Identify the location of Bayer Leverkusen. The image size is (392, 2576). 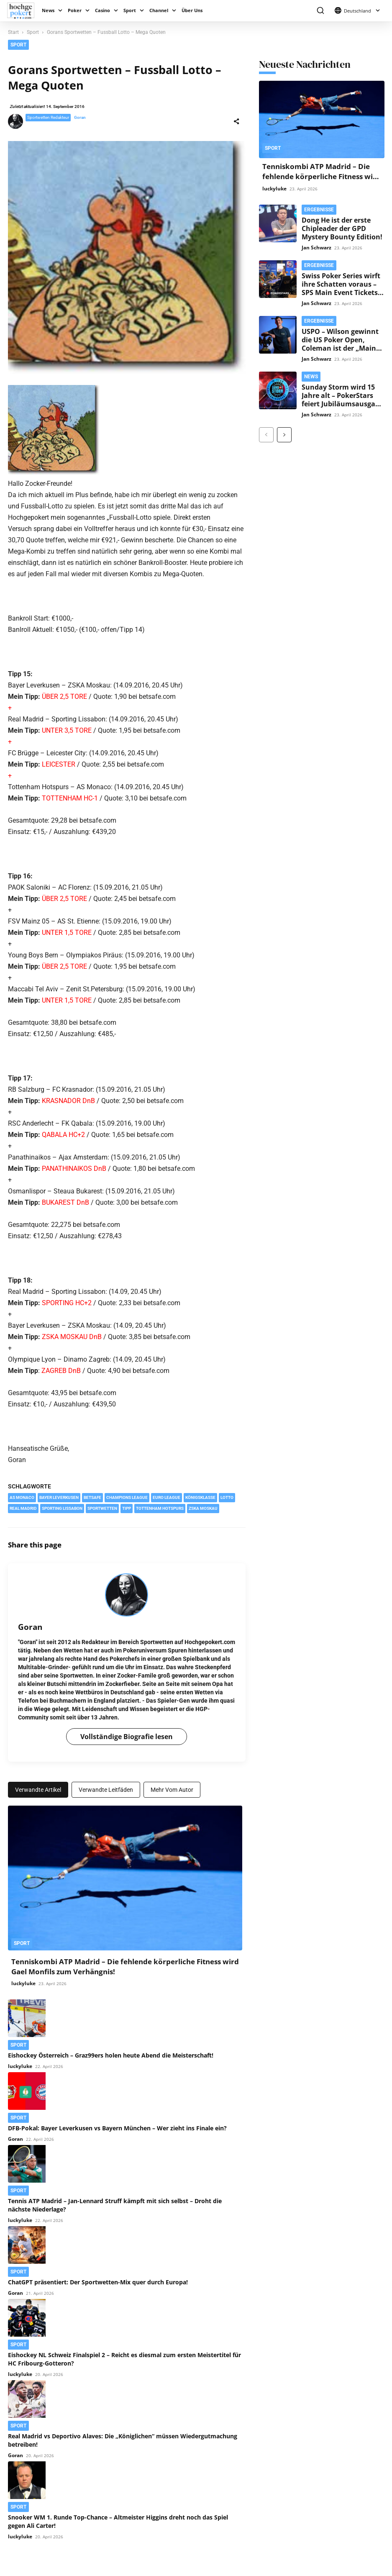
(59, 1497).